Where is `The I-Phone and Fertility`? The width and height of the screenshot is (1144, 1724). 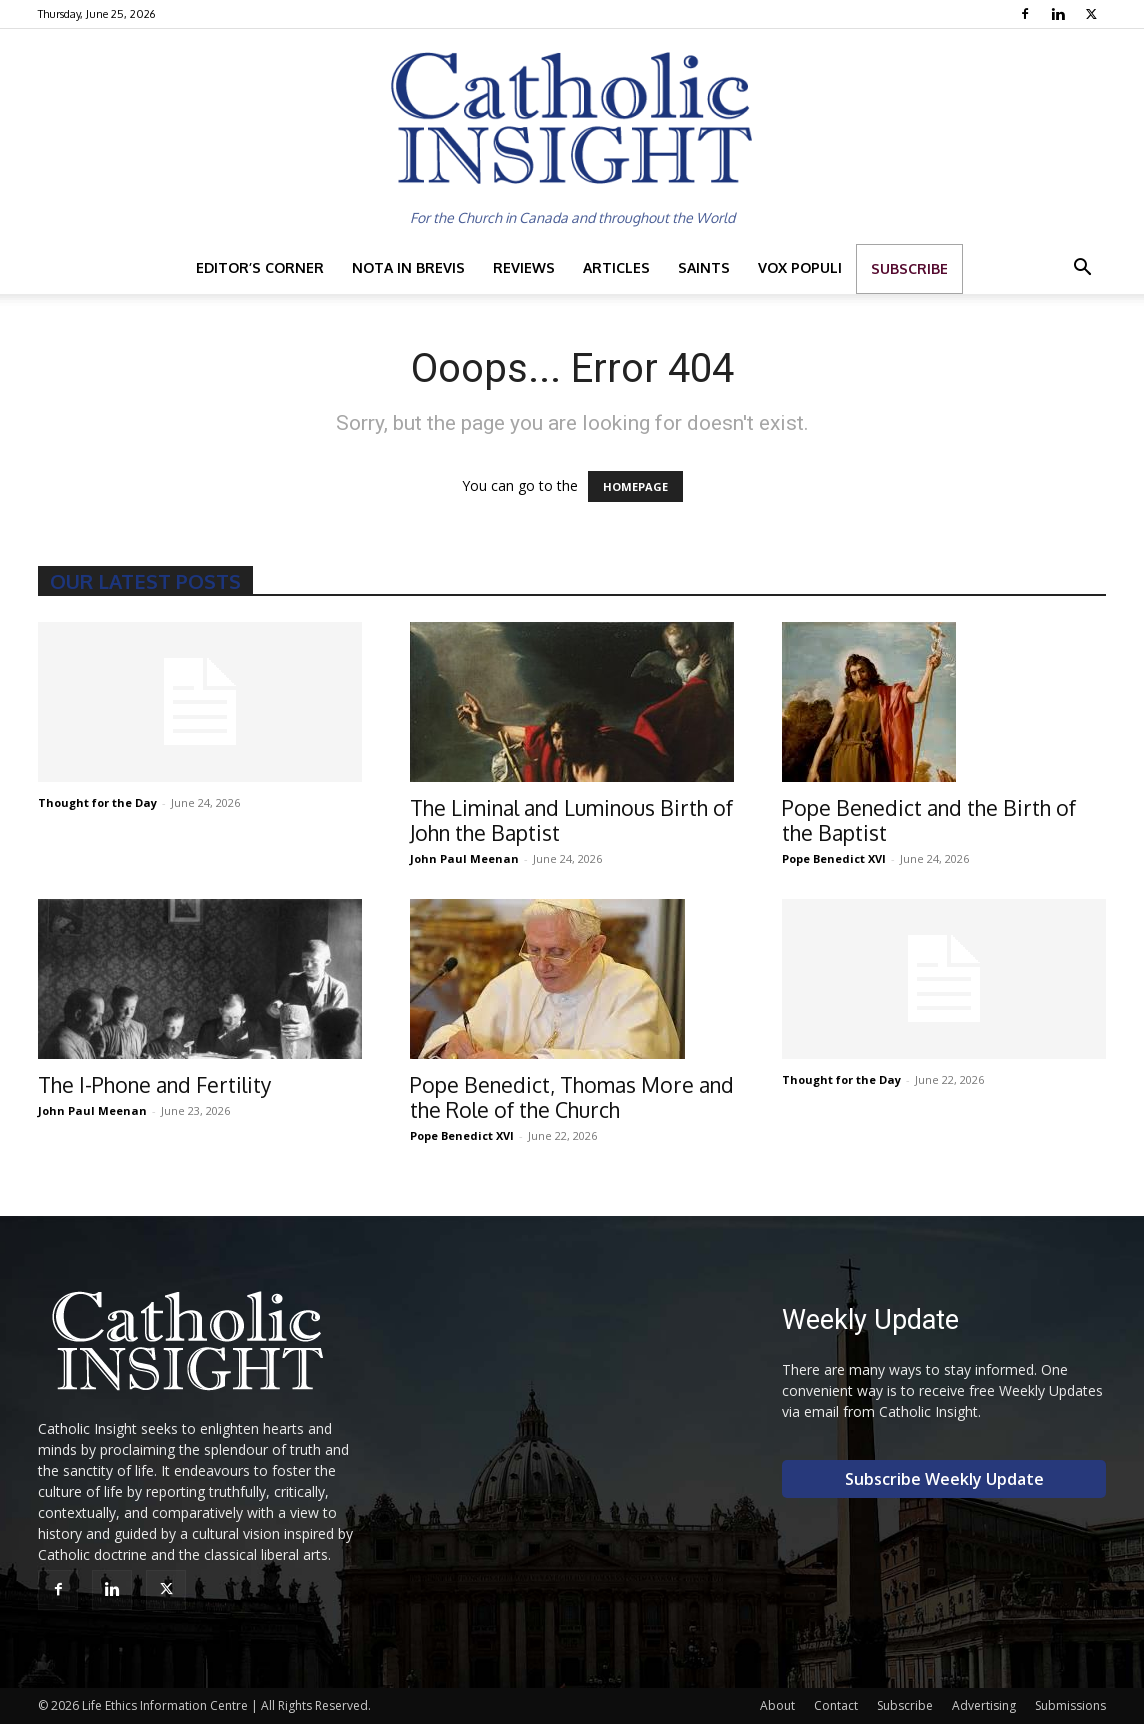
The I-Phone and Fertility is located at coordinates (154, 1084).